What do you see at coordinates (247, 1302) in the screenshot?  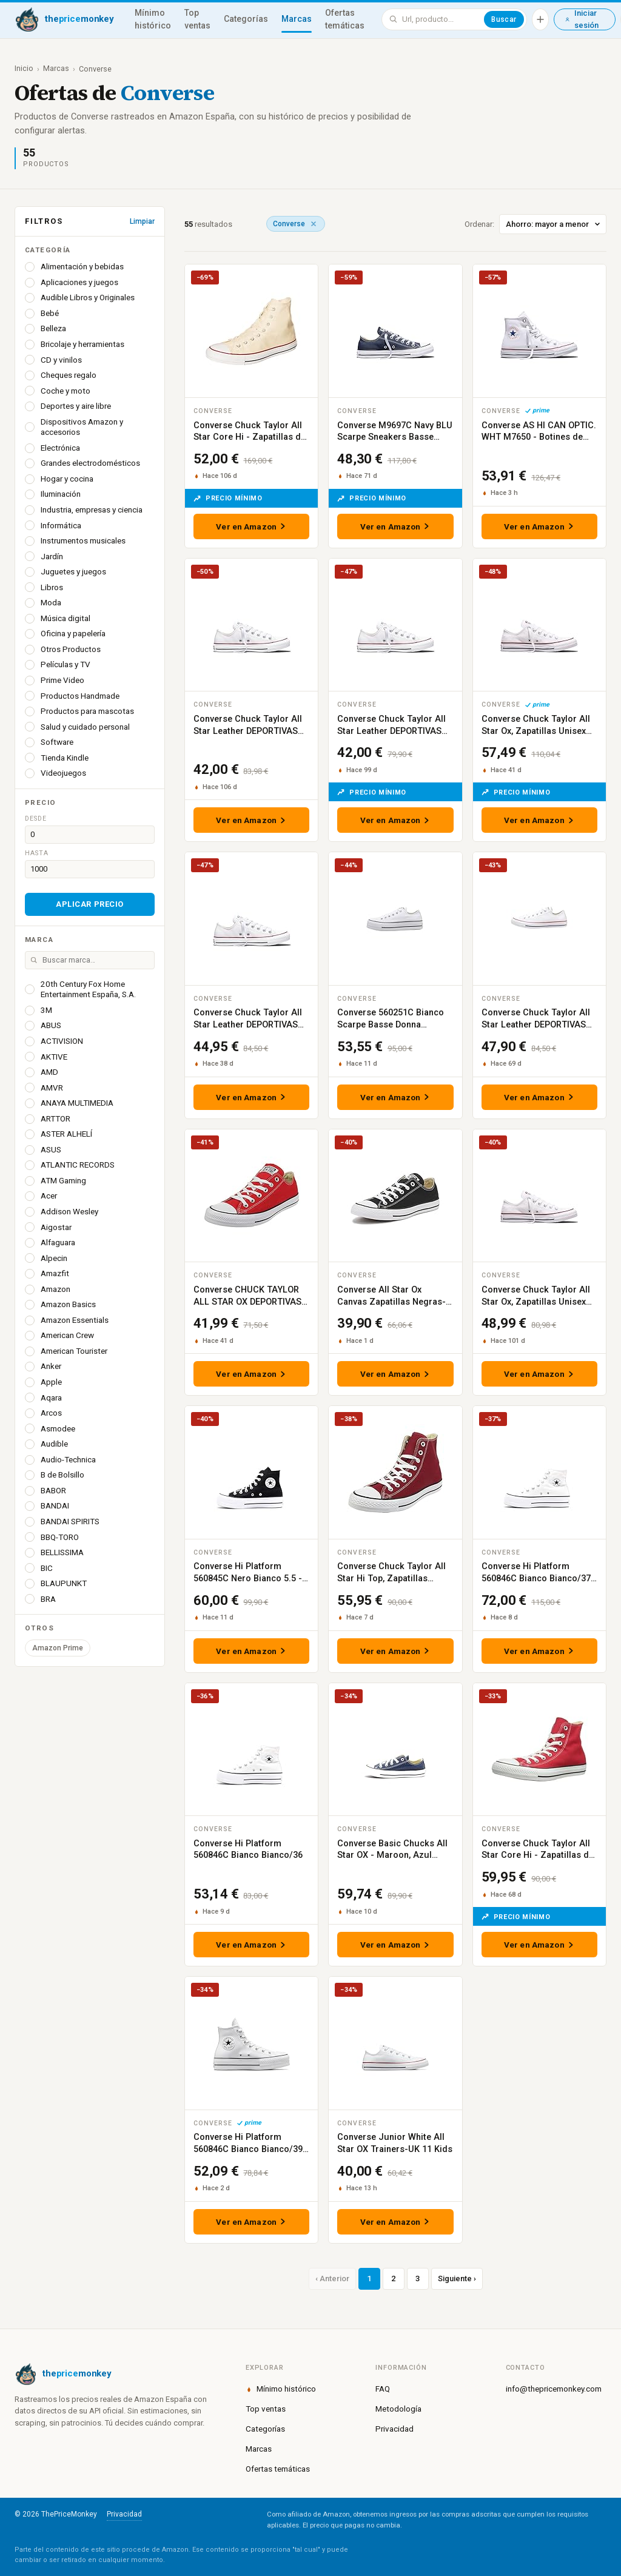 I see `Converse CHUCK TAYLOR ALL STAR OX DEPORTIVAS PLANAS Mujer` at bounding box center [247, 1302].